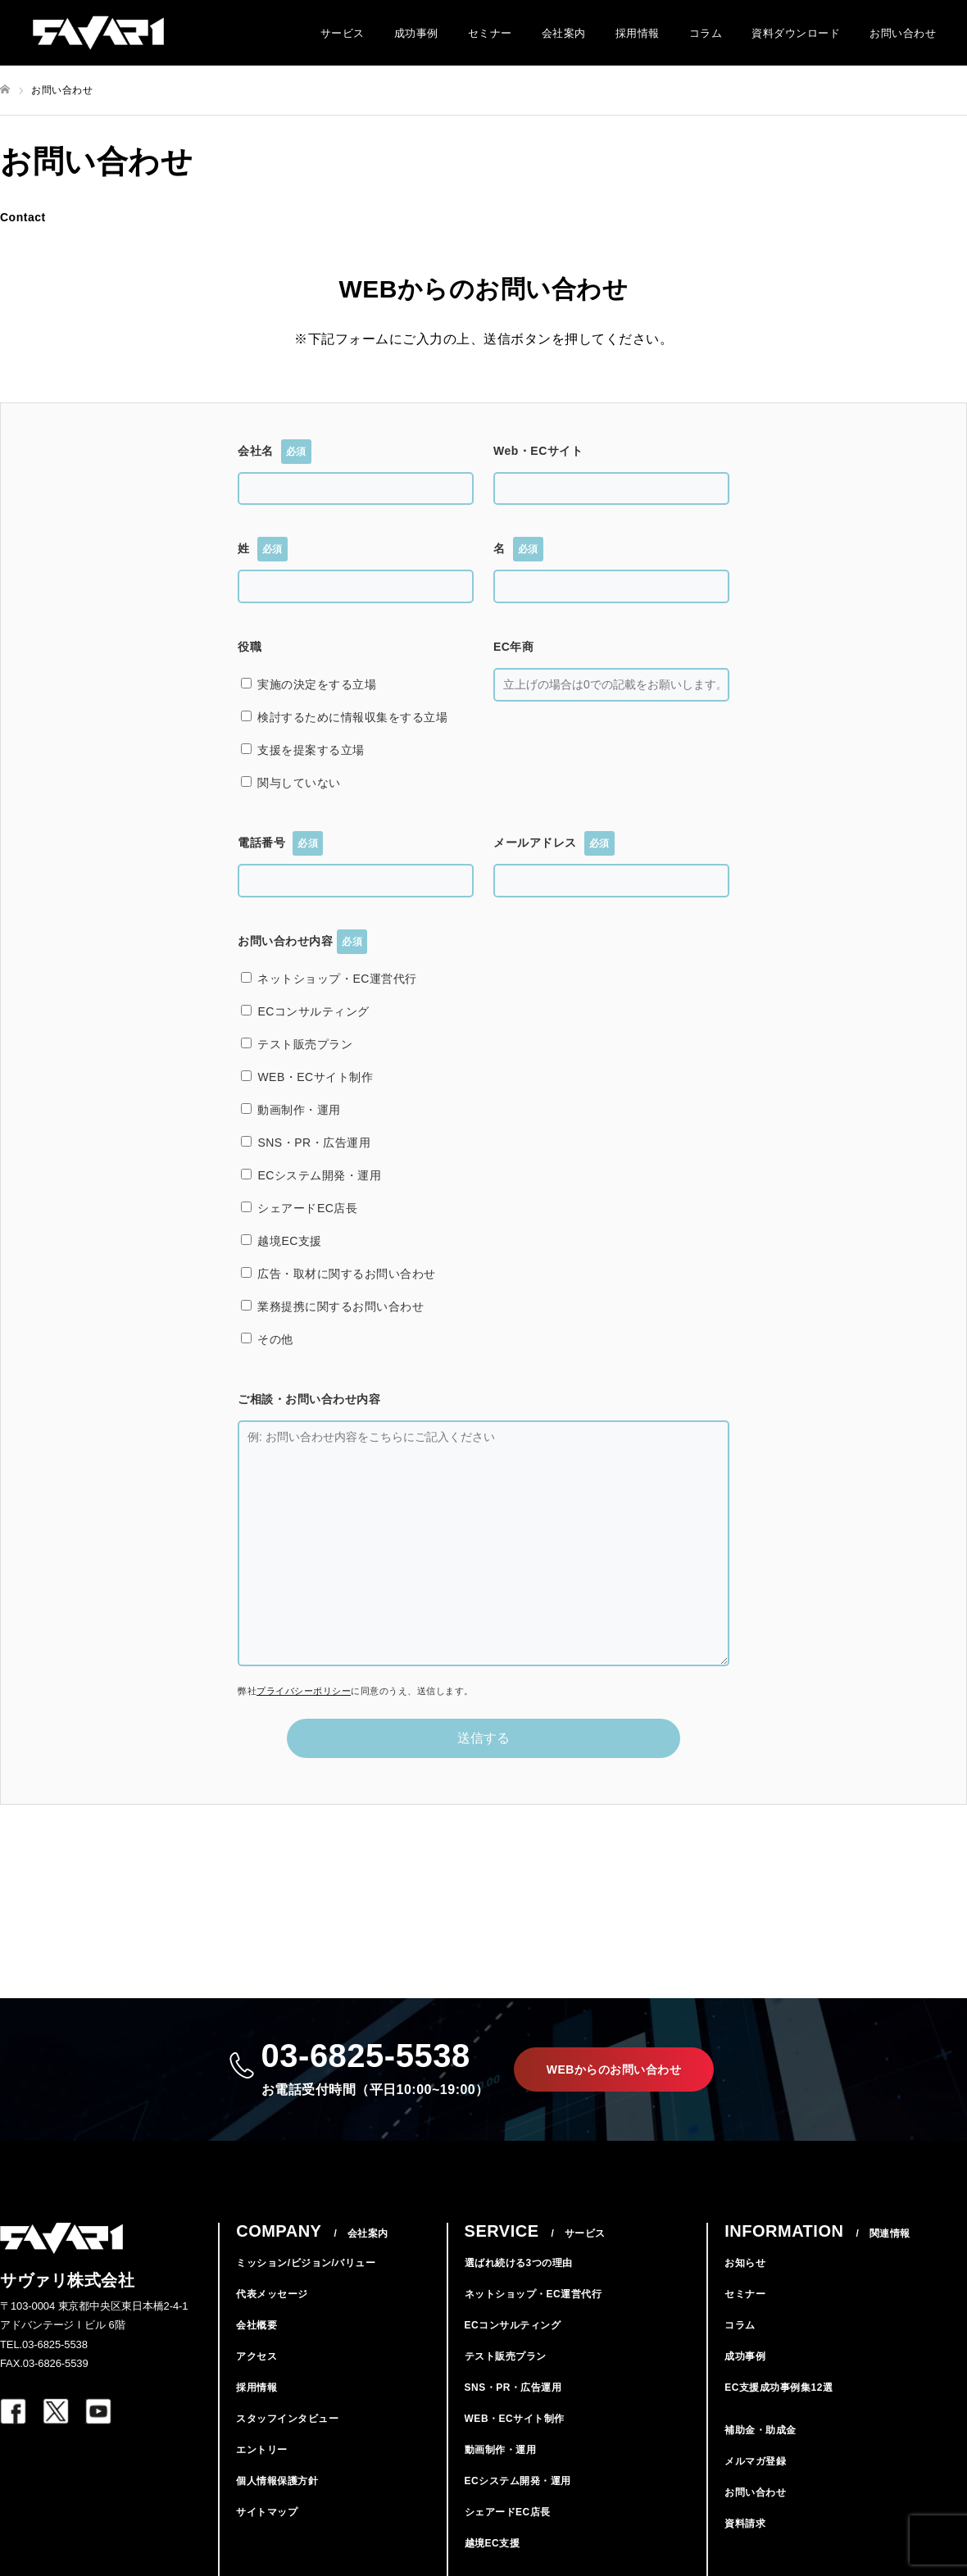  Describe the element at coordinates (256, 2325) in the screenshot. I see `会社概要` at that location.